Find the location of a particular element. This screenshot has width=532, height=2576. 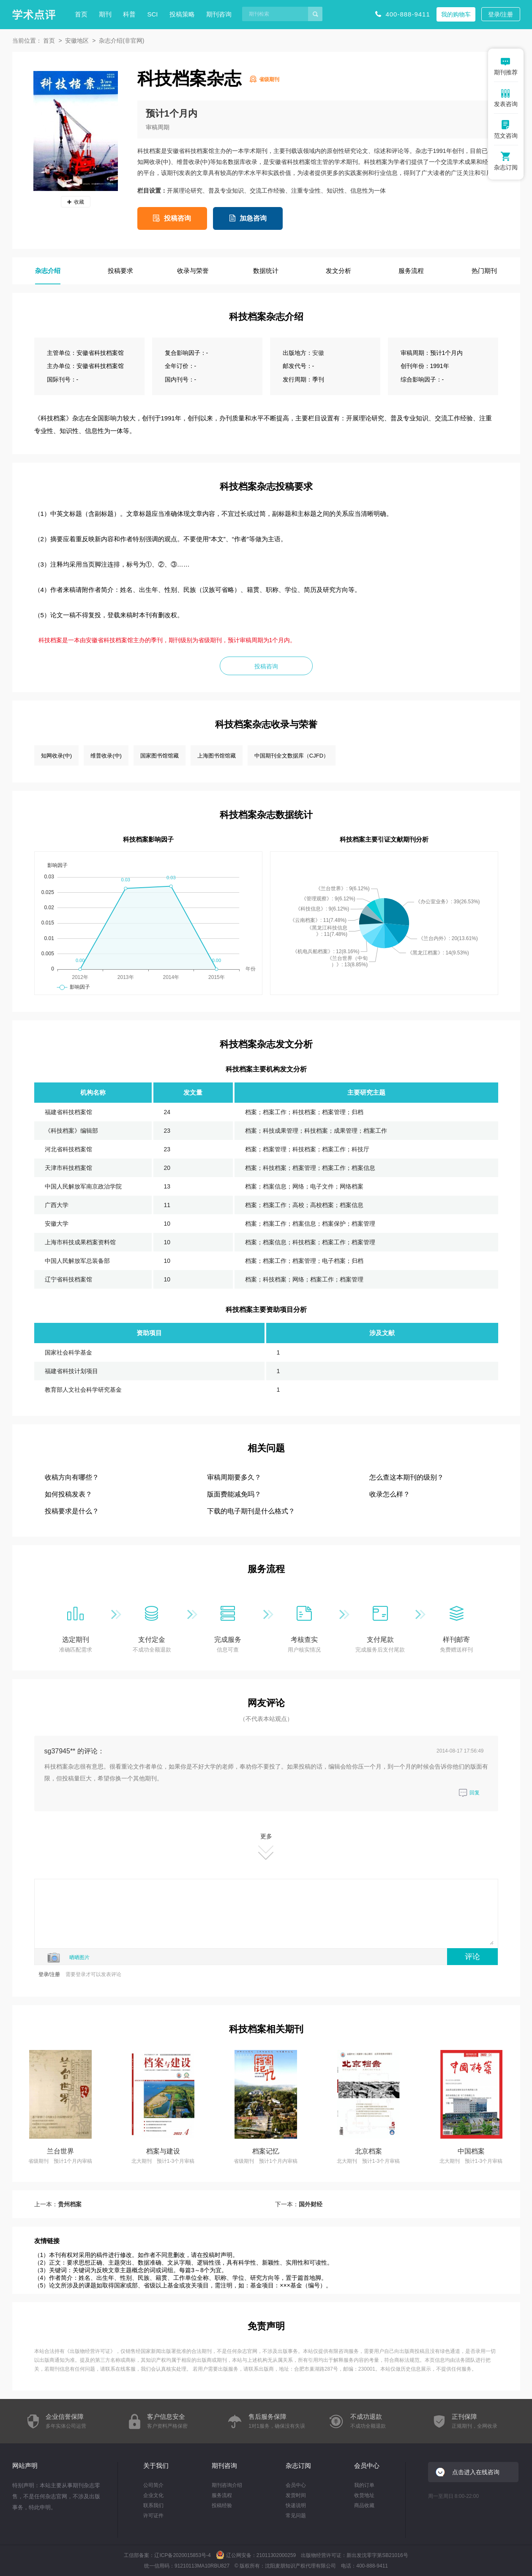

加急咨询 is located at coordinates (253, 218).